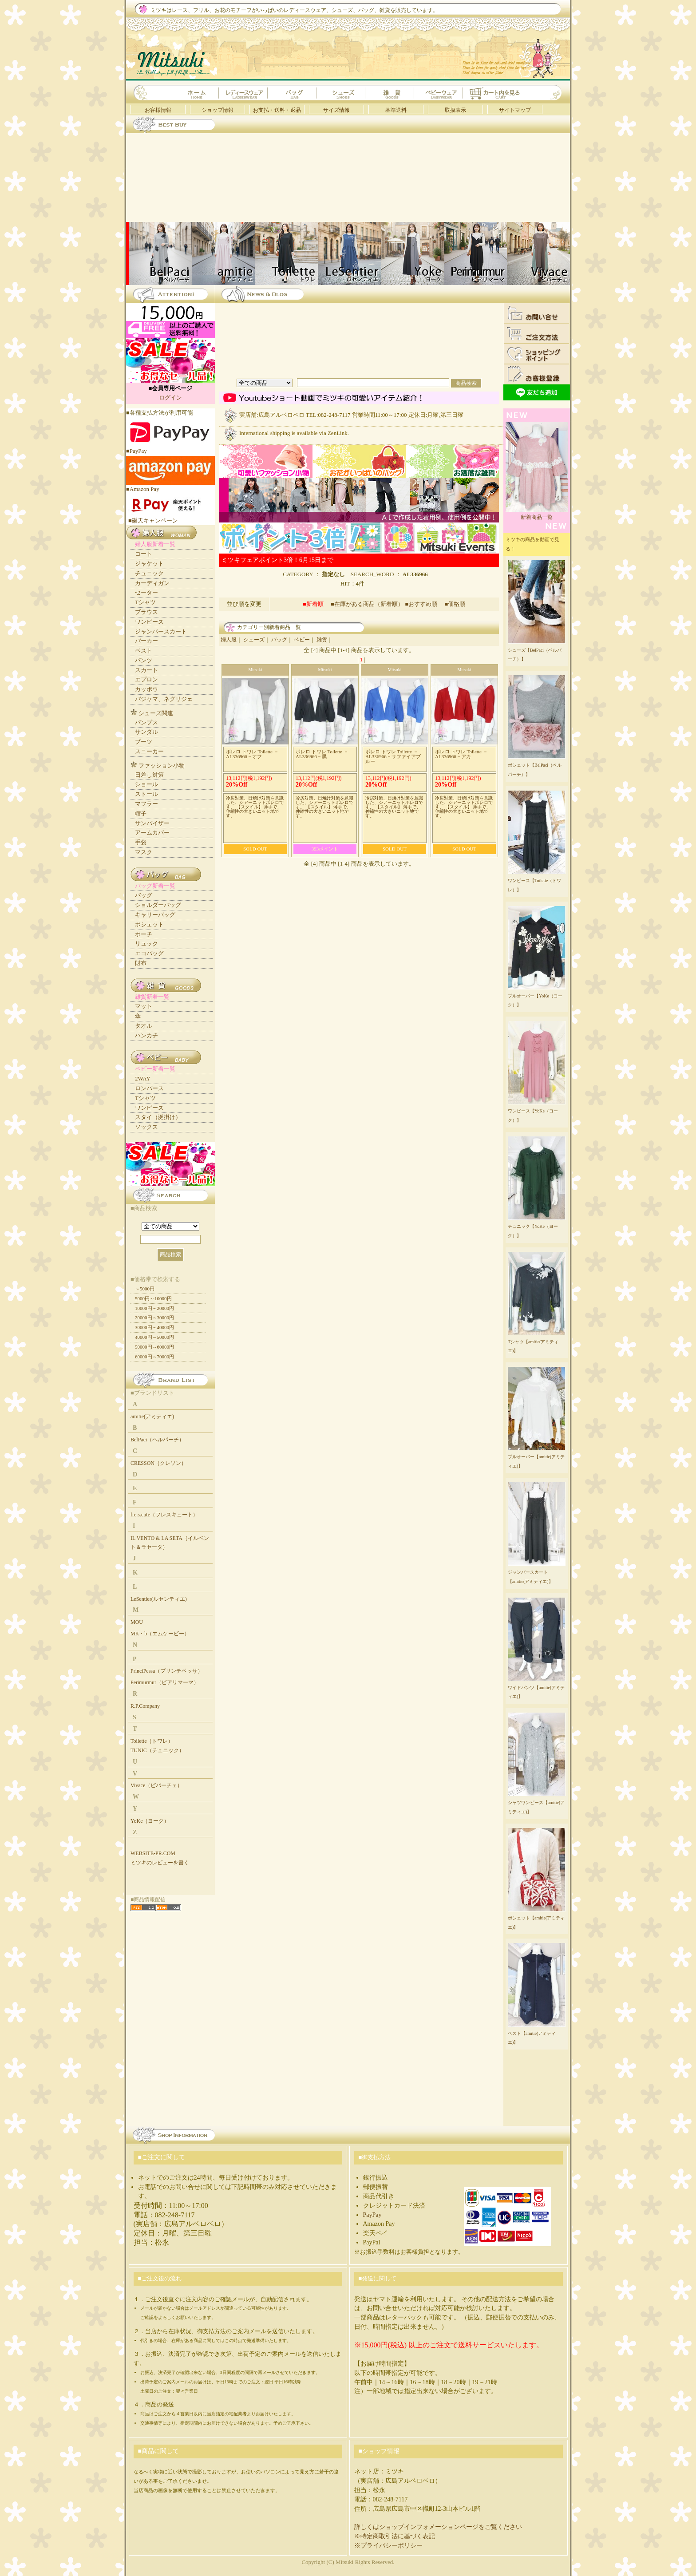  What do you see at coordinates (537, 514) in the screenshot?
I see `新着商品一覧` at bounding box center [537, 514].